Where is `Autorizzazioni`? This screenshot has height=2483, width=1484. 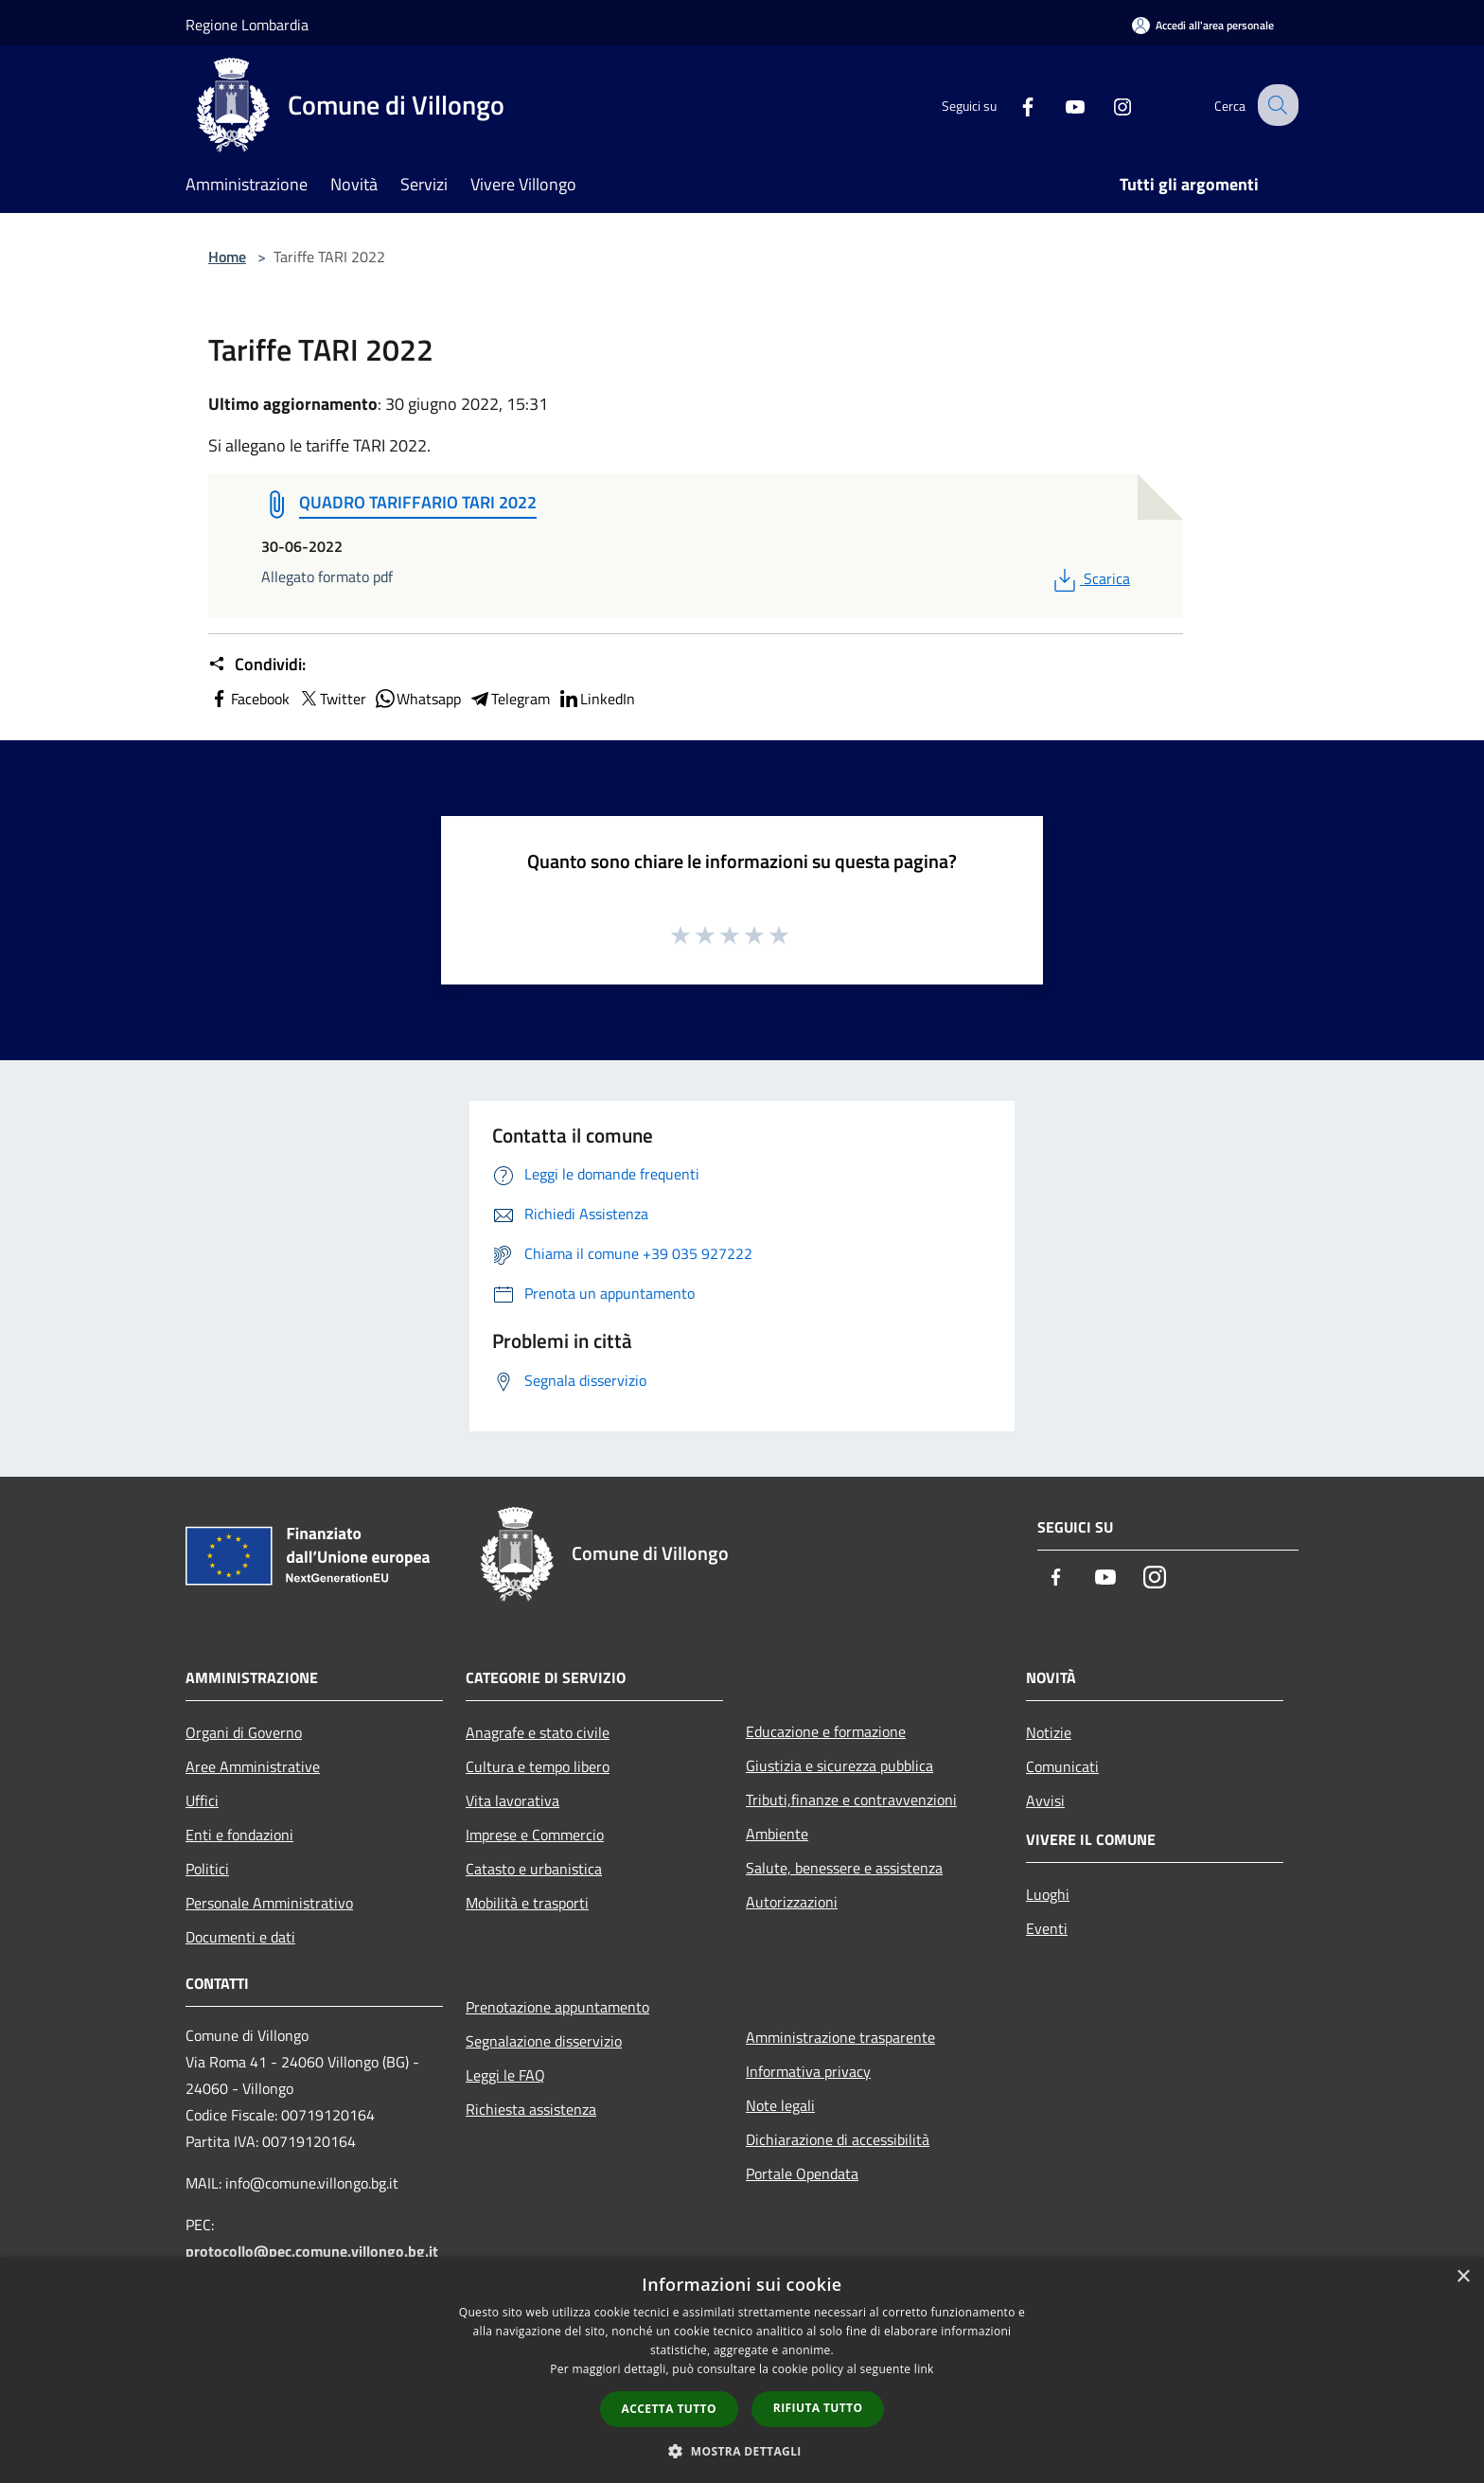
Autorizzazioni is located at coordinates (792, 1901).